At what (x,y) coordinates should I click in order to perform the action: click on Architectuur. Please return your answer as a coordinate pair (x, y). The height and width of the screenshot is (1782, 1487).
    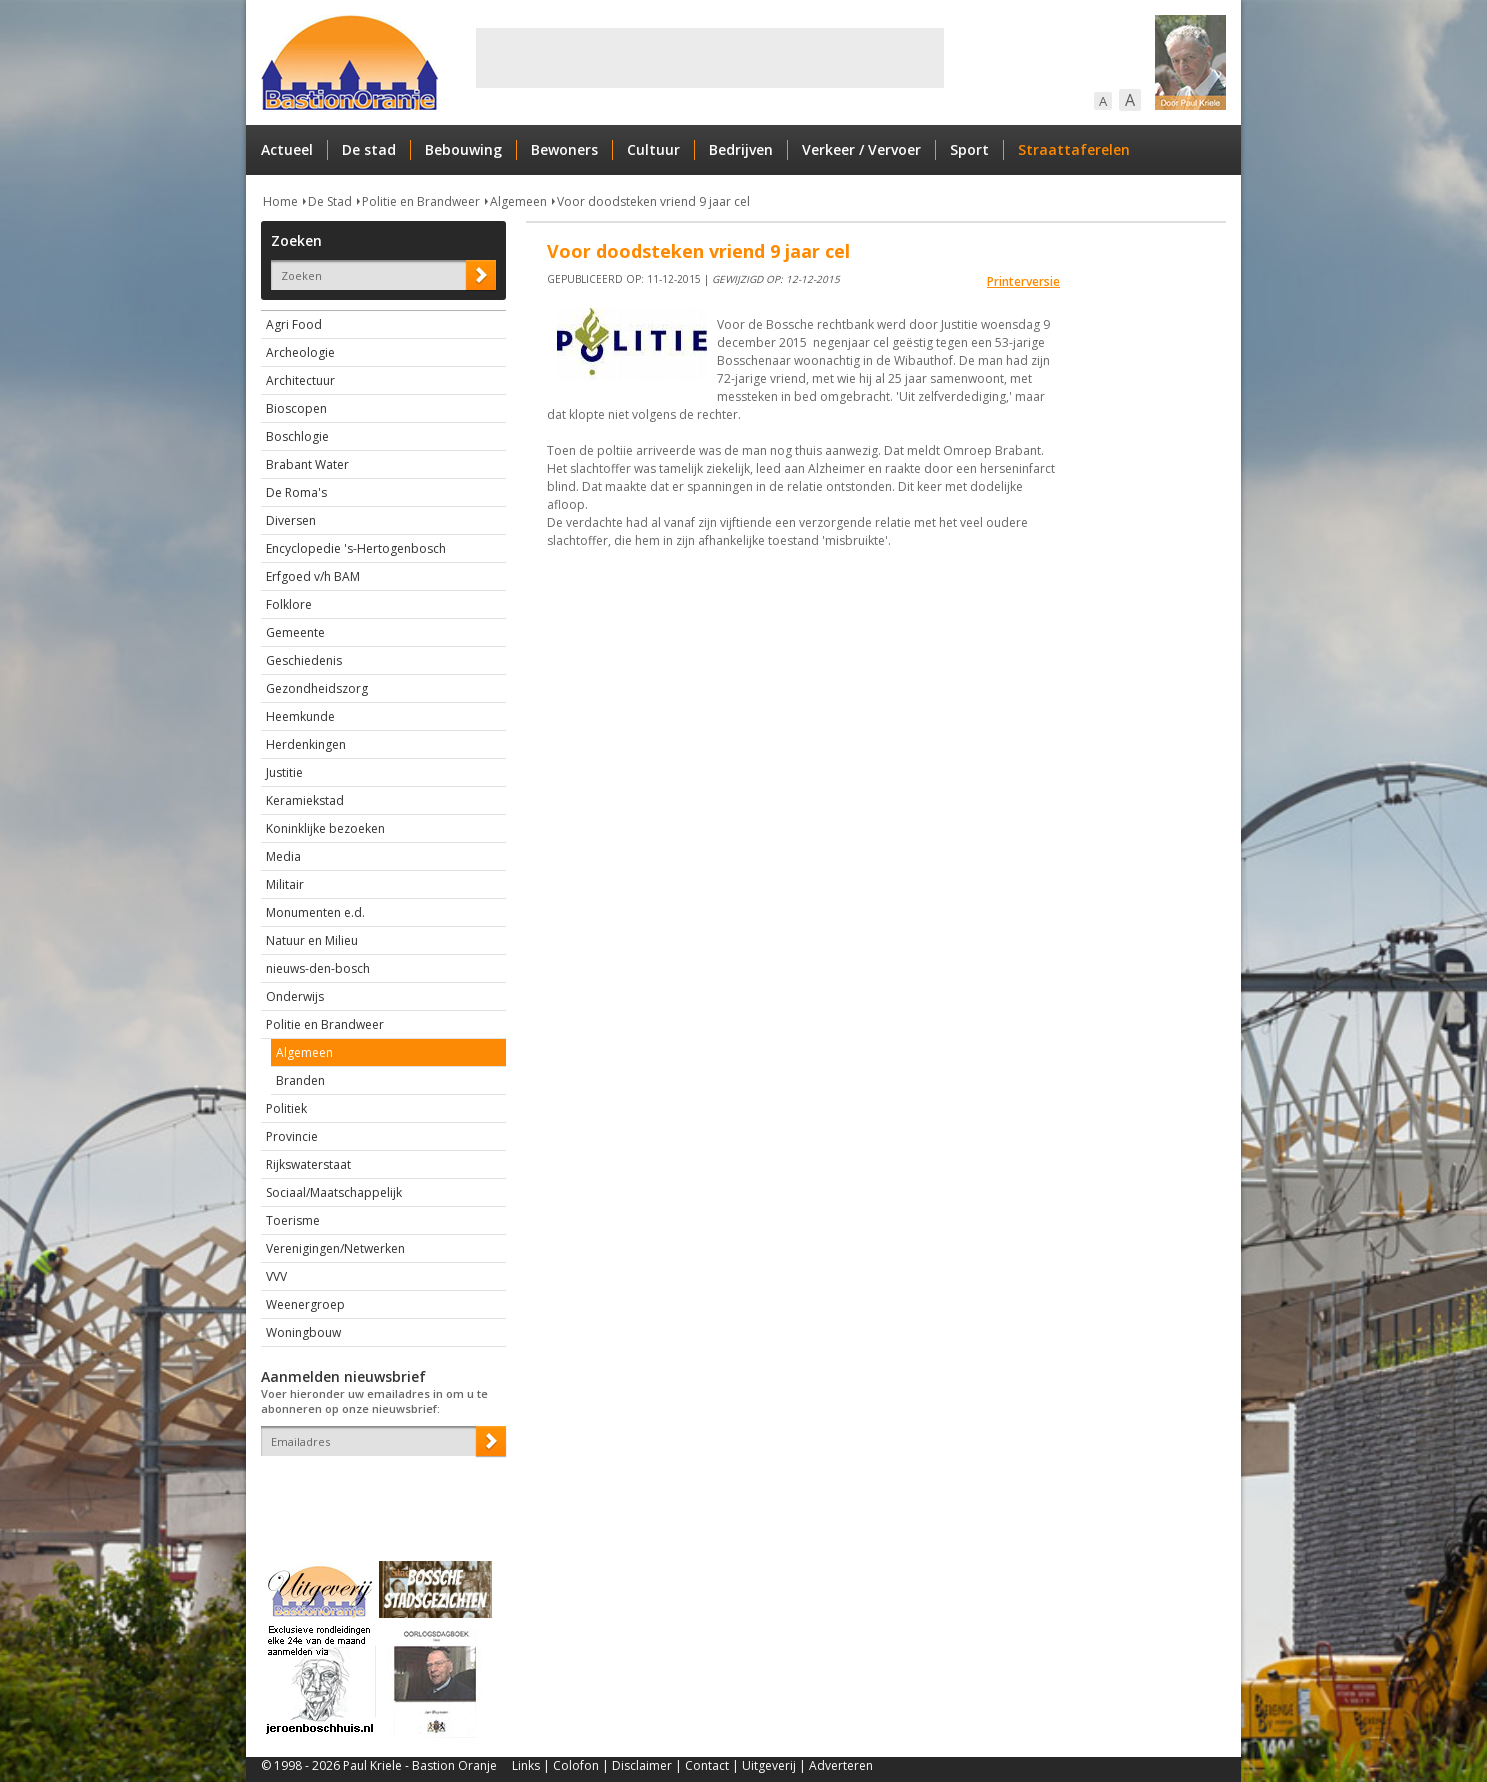
    Looking at the image, I should click on (300, 380).